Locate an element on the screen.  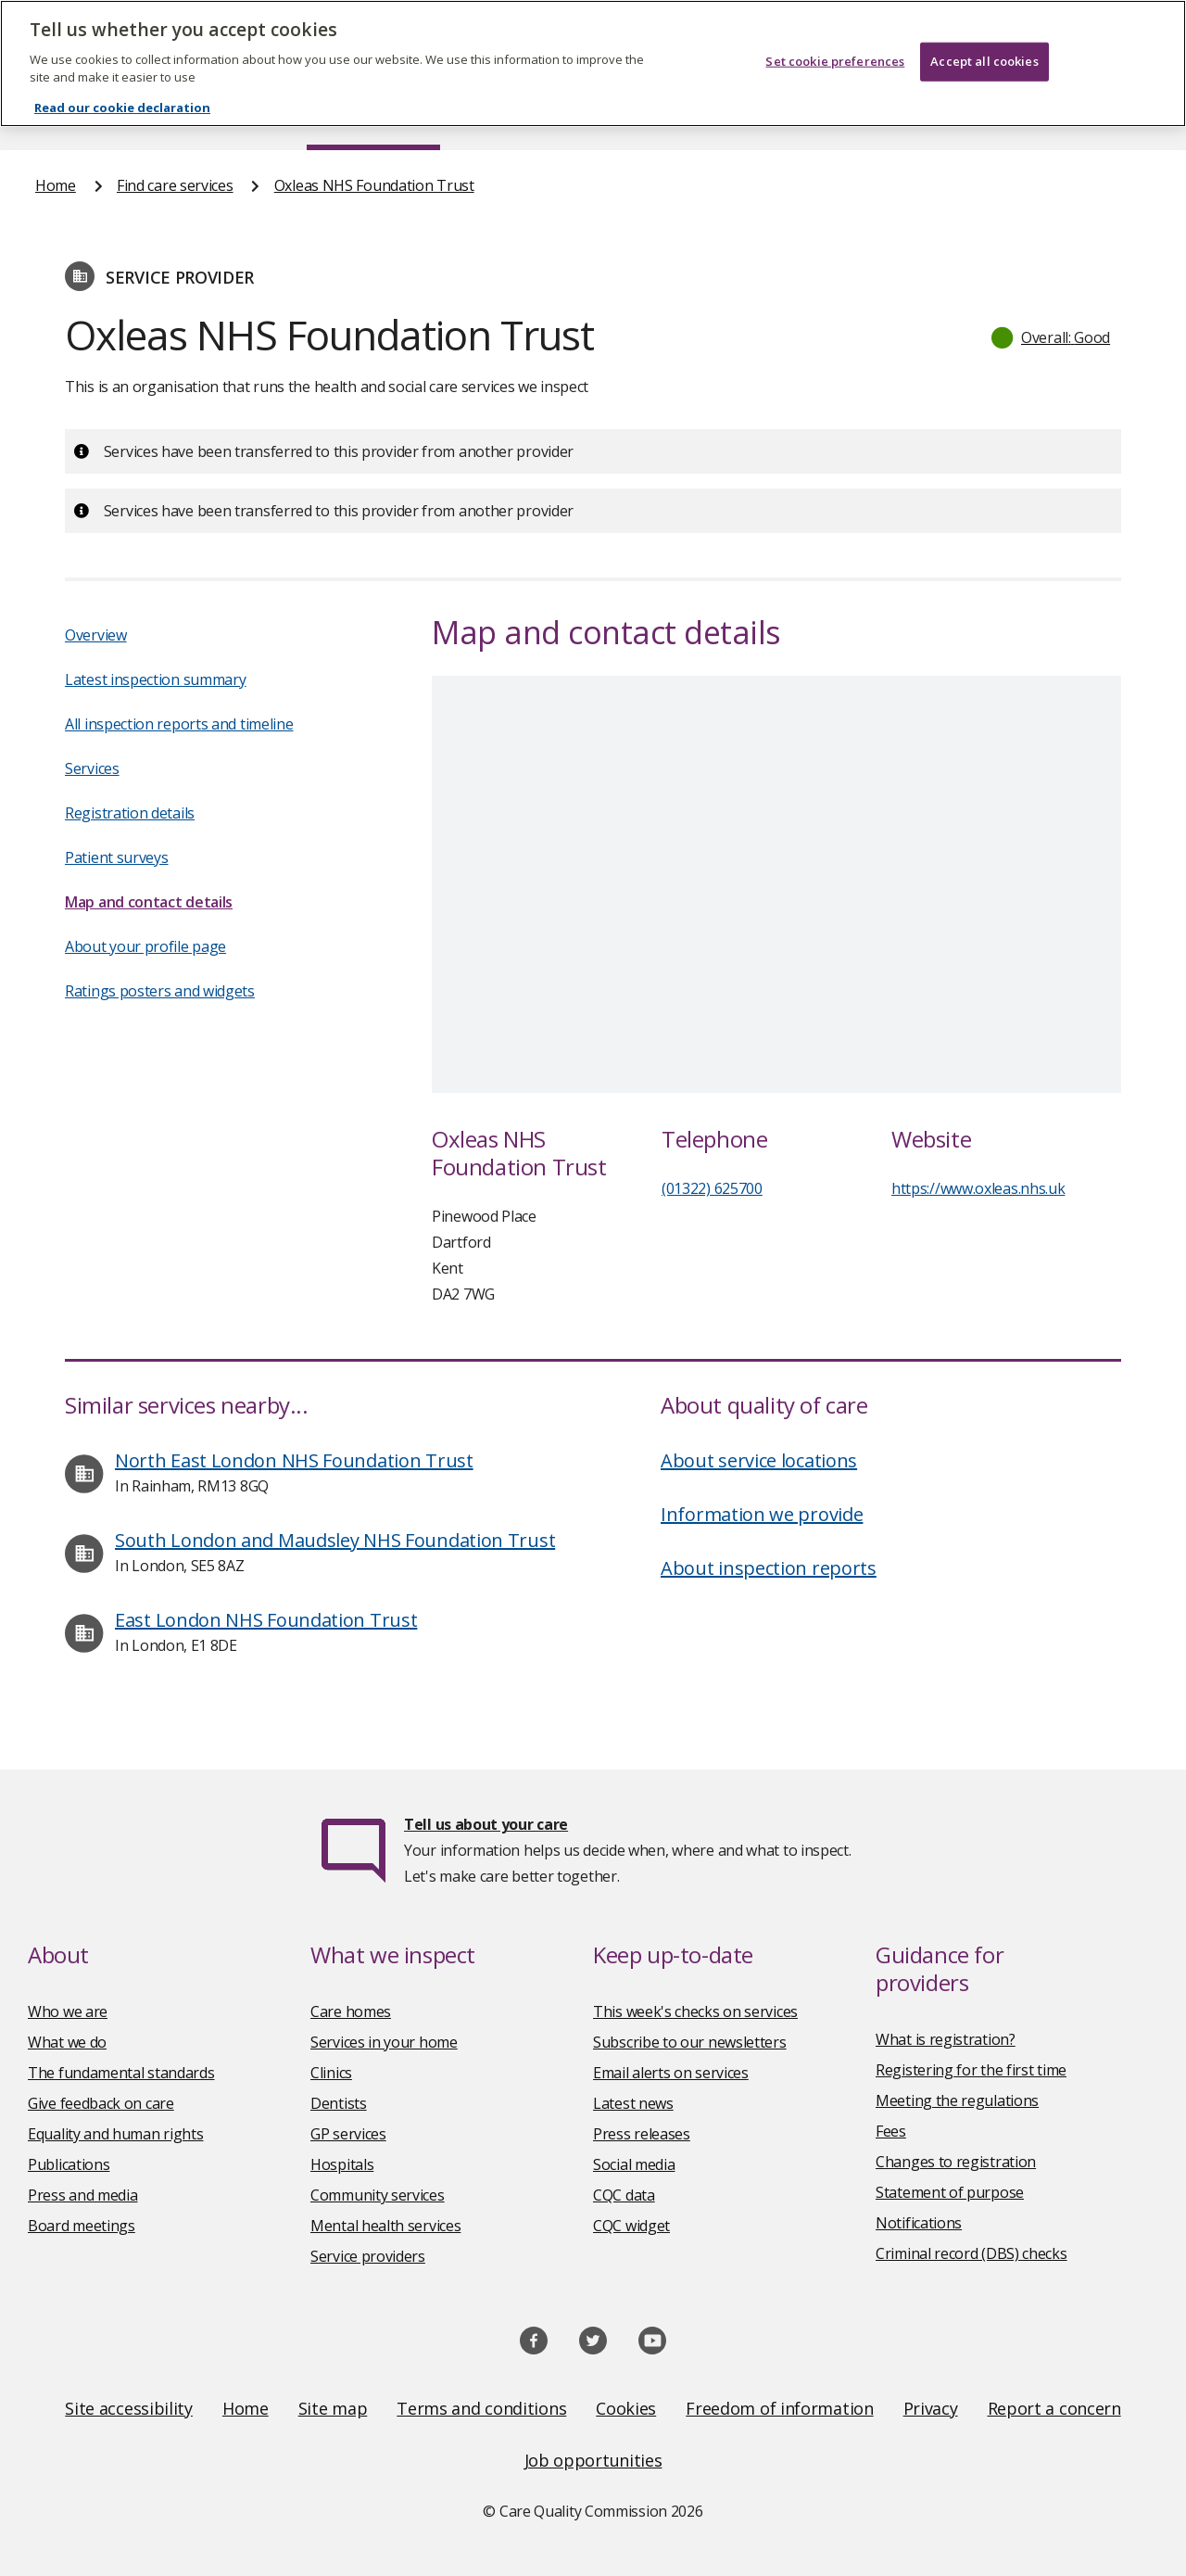
Dentists is located at coordinates (338, 2103).